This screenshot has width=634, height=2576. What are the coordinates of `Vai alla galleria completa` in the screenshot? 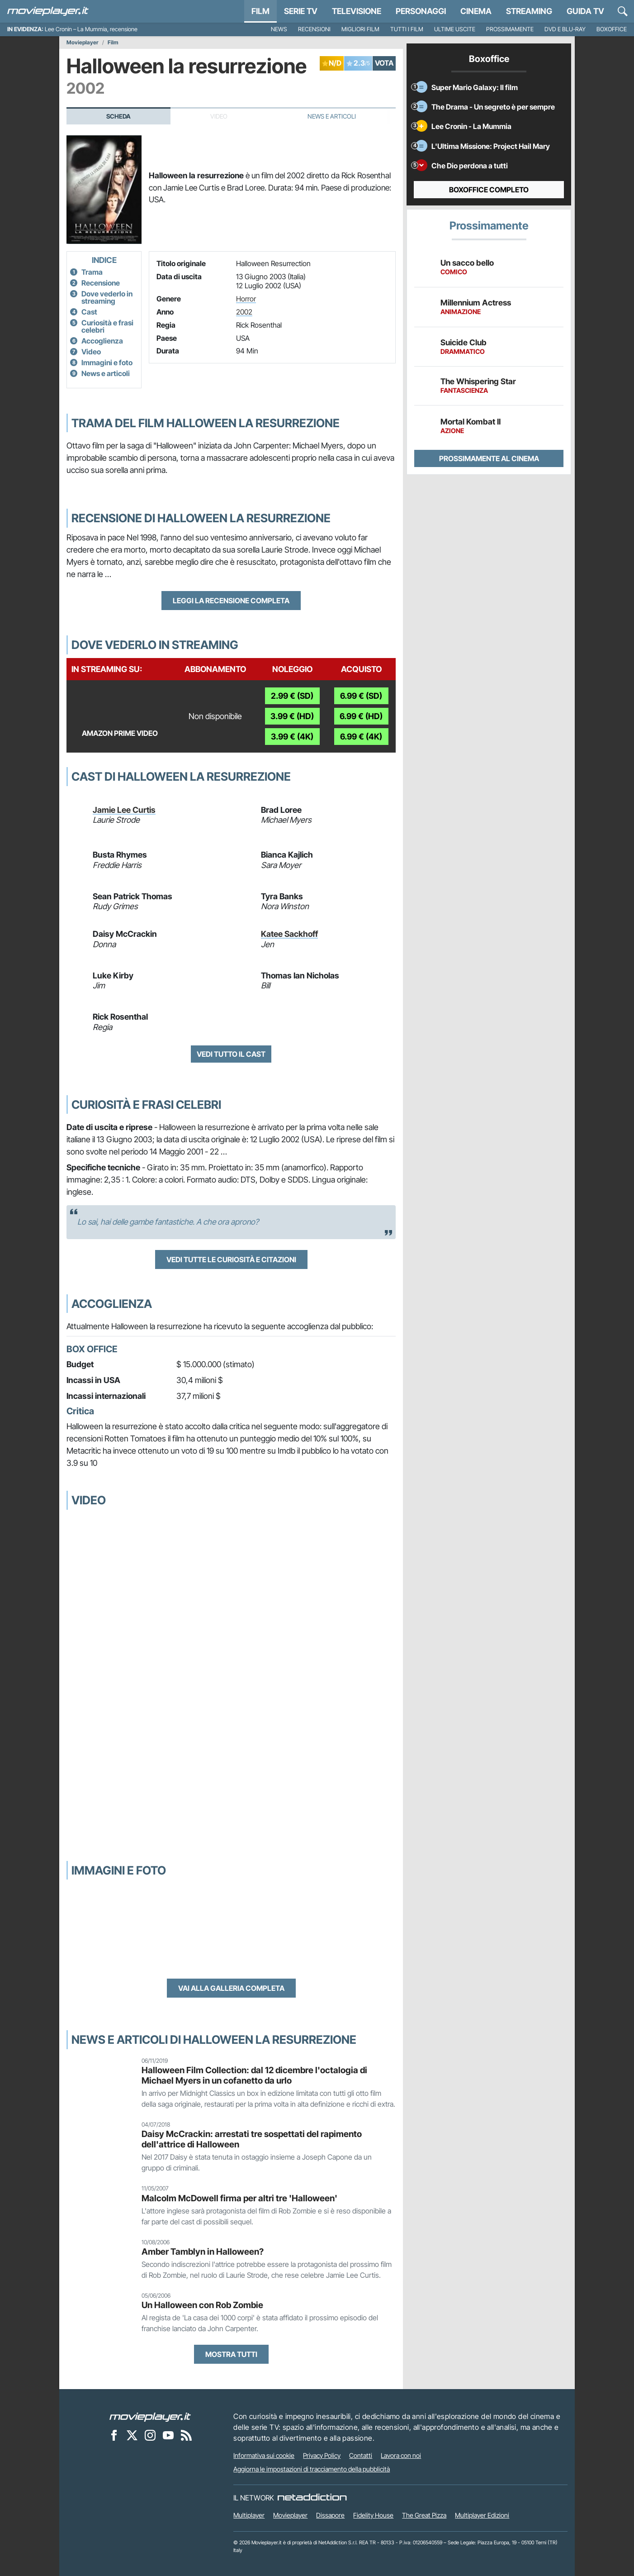 It's located at (231, 1988).